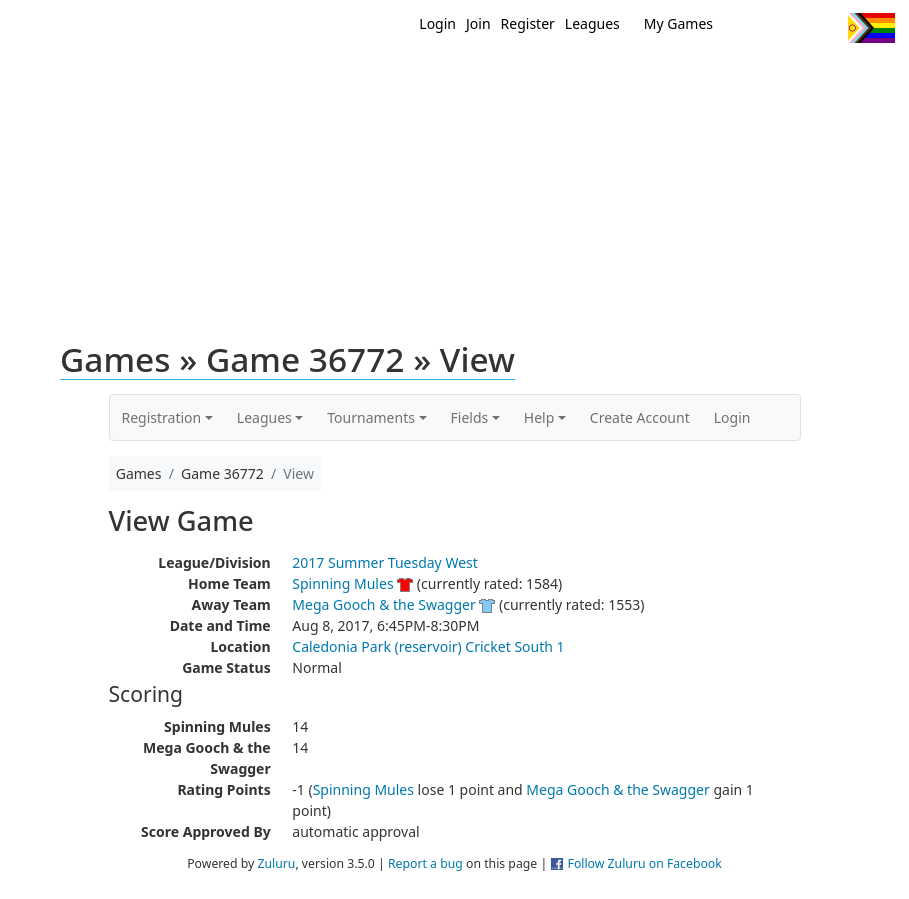 The image size is (909, 899). Describe the element at coordinates (787, 28) in the screenshot. I see `Facebook` at that location.